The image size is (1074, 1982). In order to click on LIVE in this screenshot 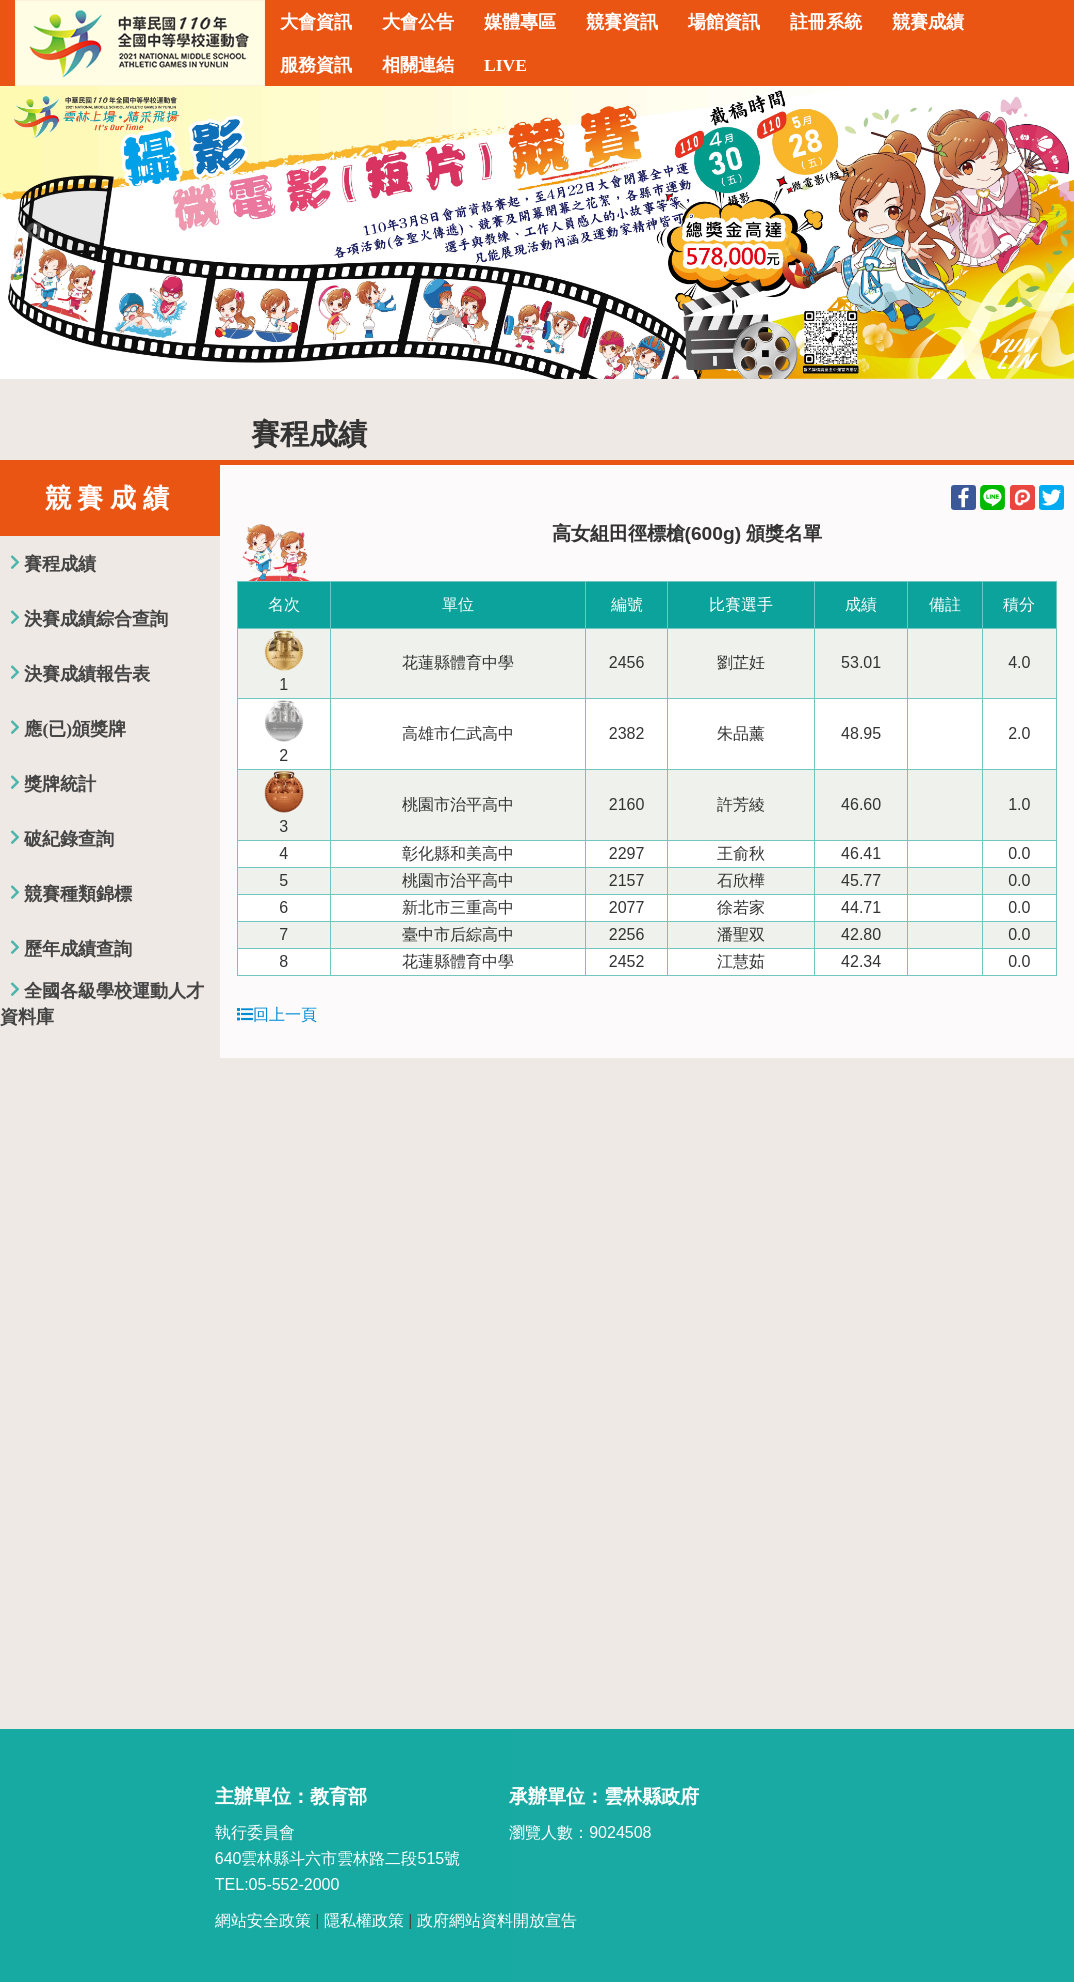, I will do `click(505, 65)`.